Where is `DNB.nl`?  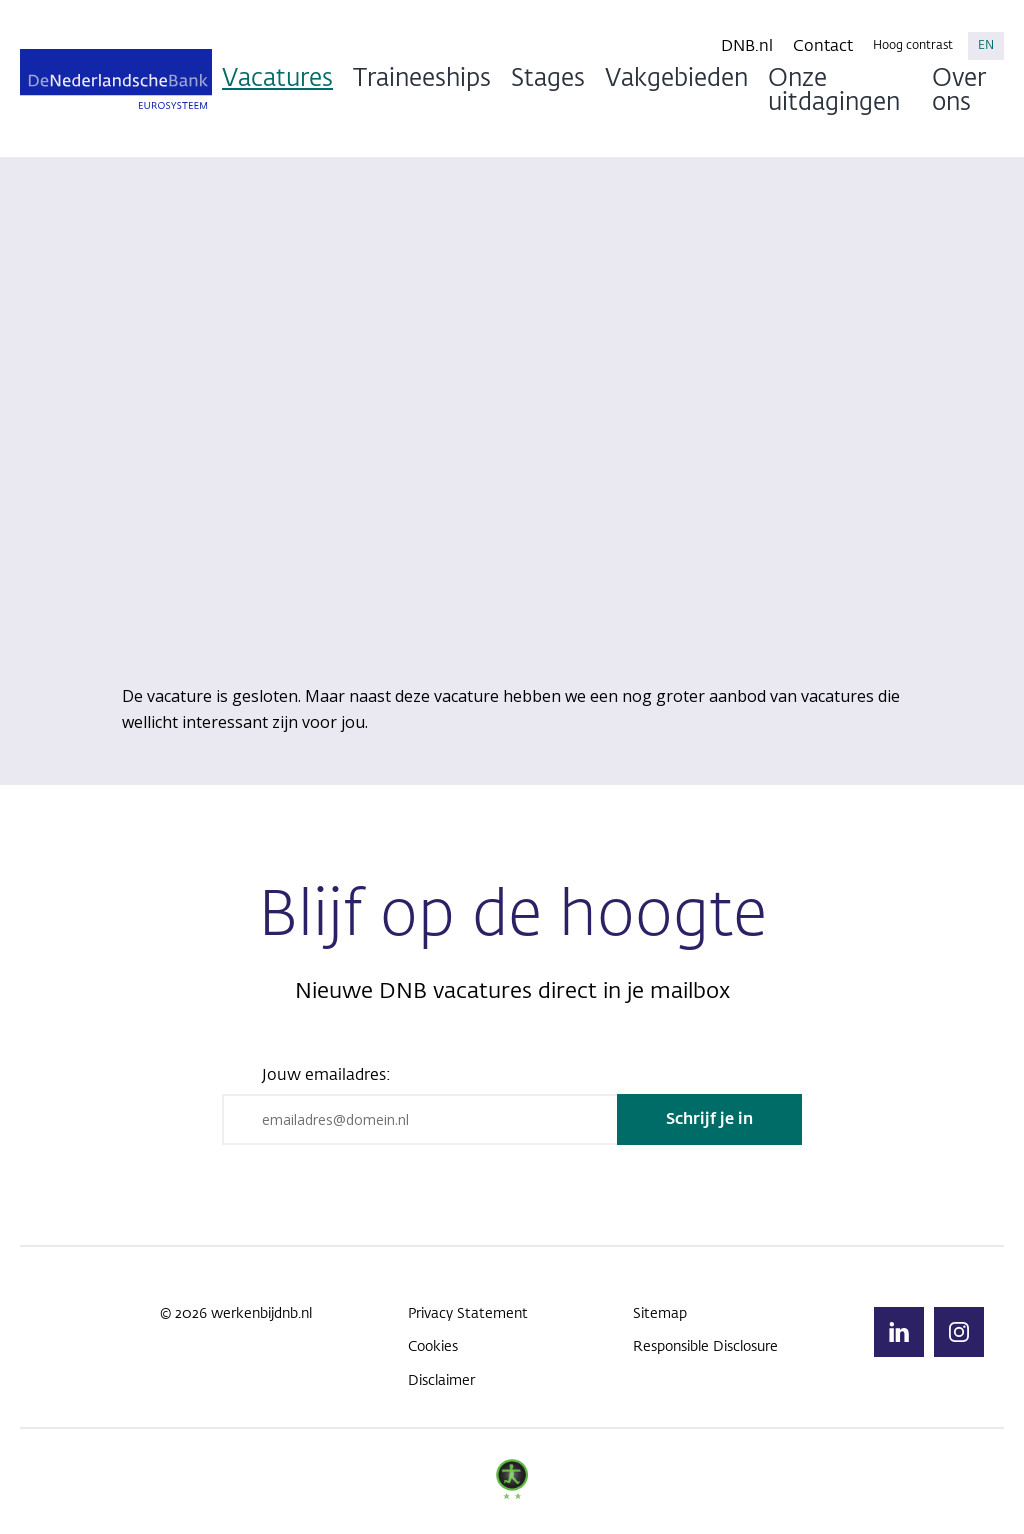
DNB.nl is located at coordinates (747, 47).